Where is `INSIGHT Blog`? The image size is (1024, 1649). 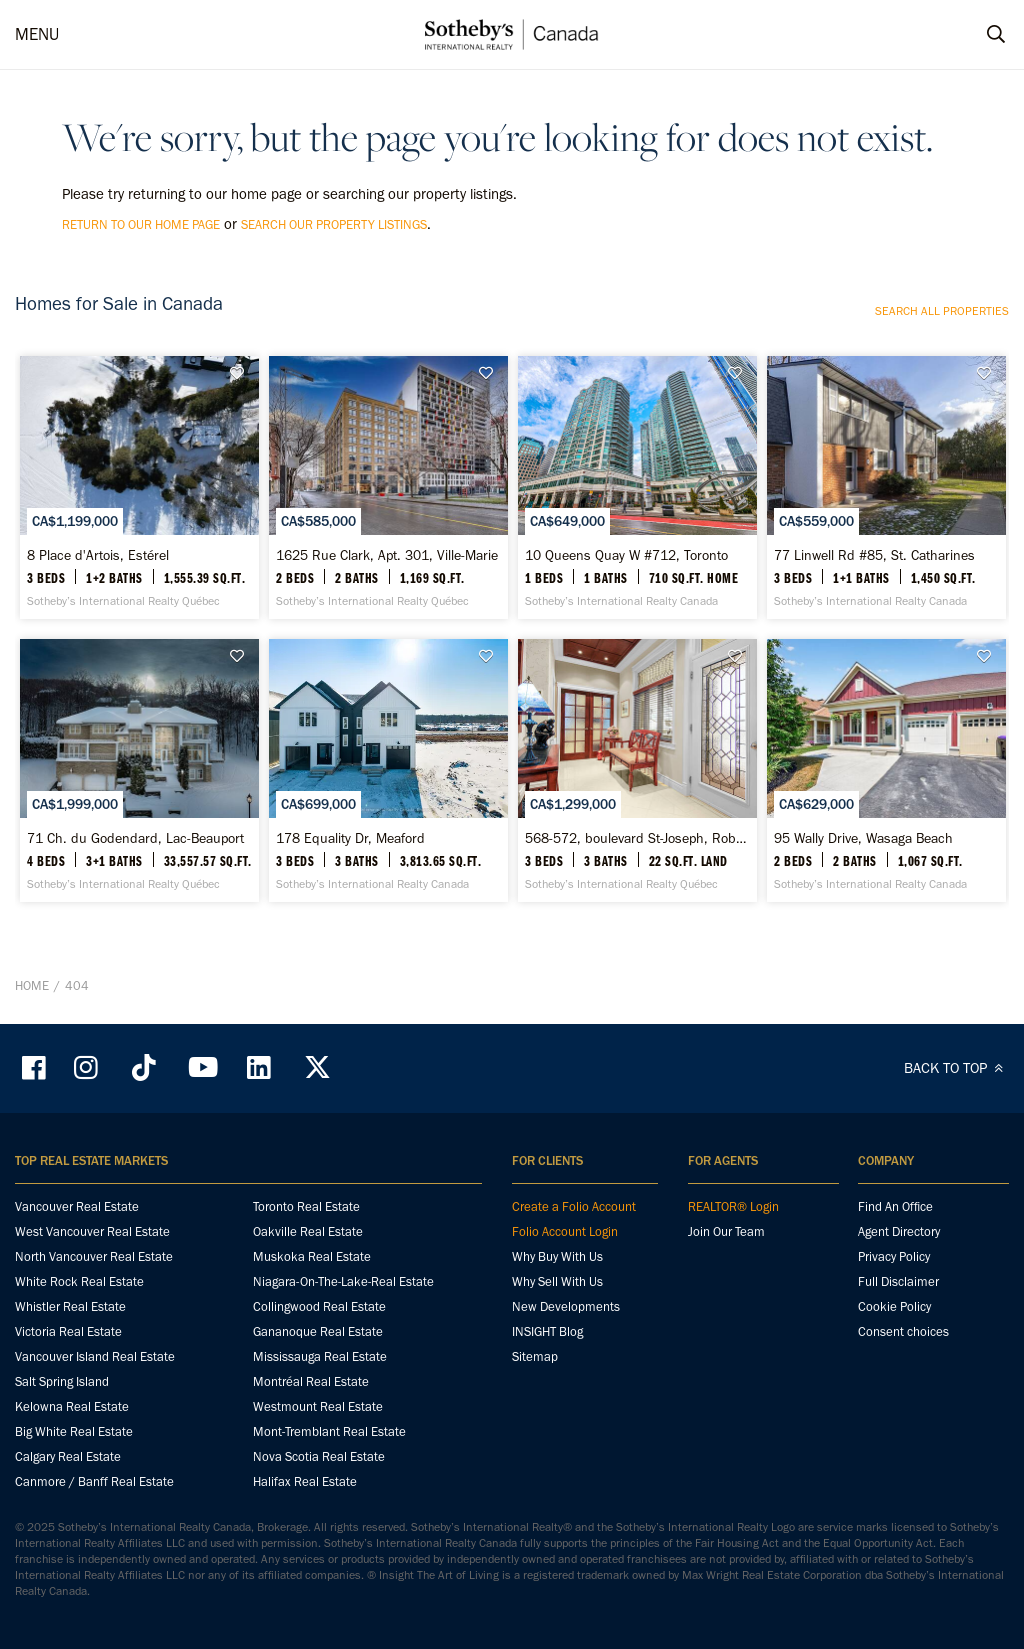 INSIGHT Blog is located at coordinates (547, 1331).